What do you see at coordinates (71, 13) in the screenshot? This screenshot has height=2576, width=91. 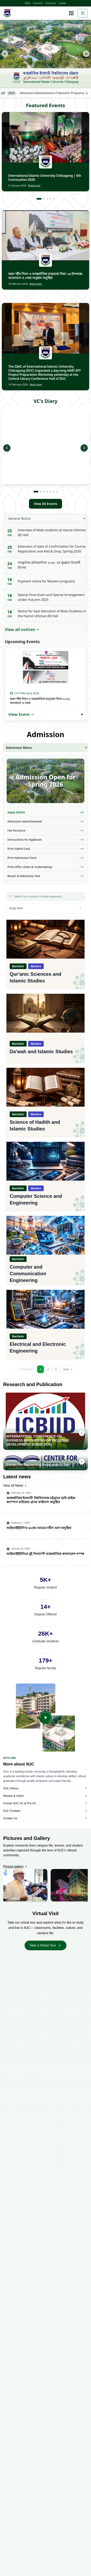 I see `[Open menu]` at bounding box center [71, 13].